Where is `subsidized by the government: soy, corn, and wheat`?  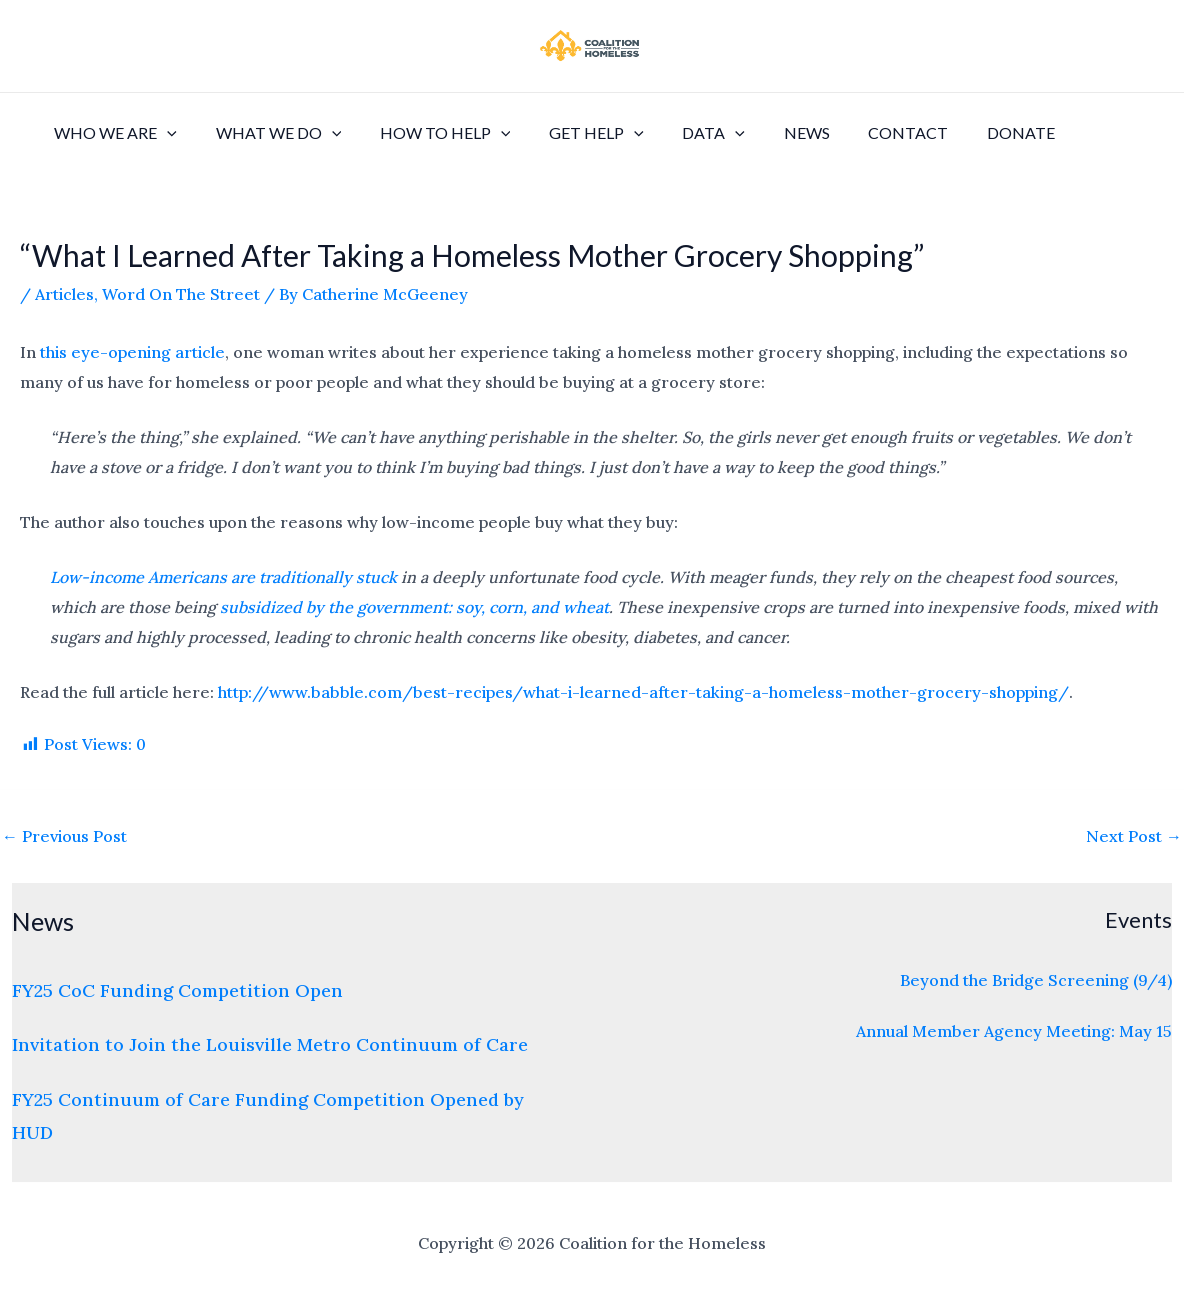 subsidized by the government: soy, corn, and wheat is located at coordinates (414, 607).